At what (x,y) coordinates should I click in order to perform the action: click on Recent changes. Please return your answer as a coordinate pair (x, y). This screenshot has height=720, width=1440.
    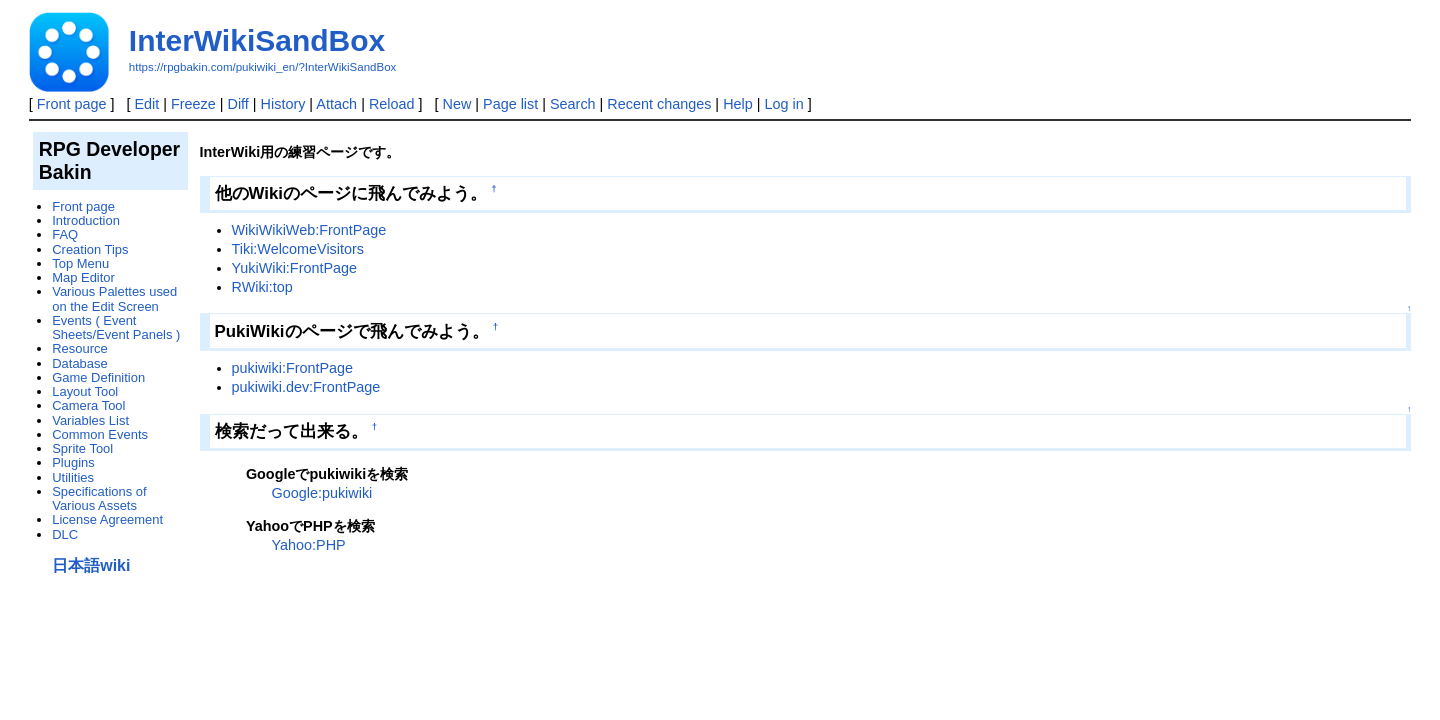
    Looking at the image, I should click on (659, 104).